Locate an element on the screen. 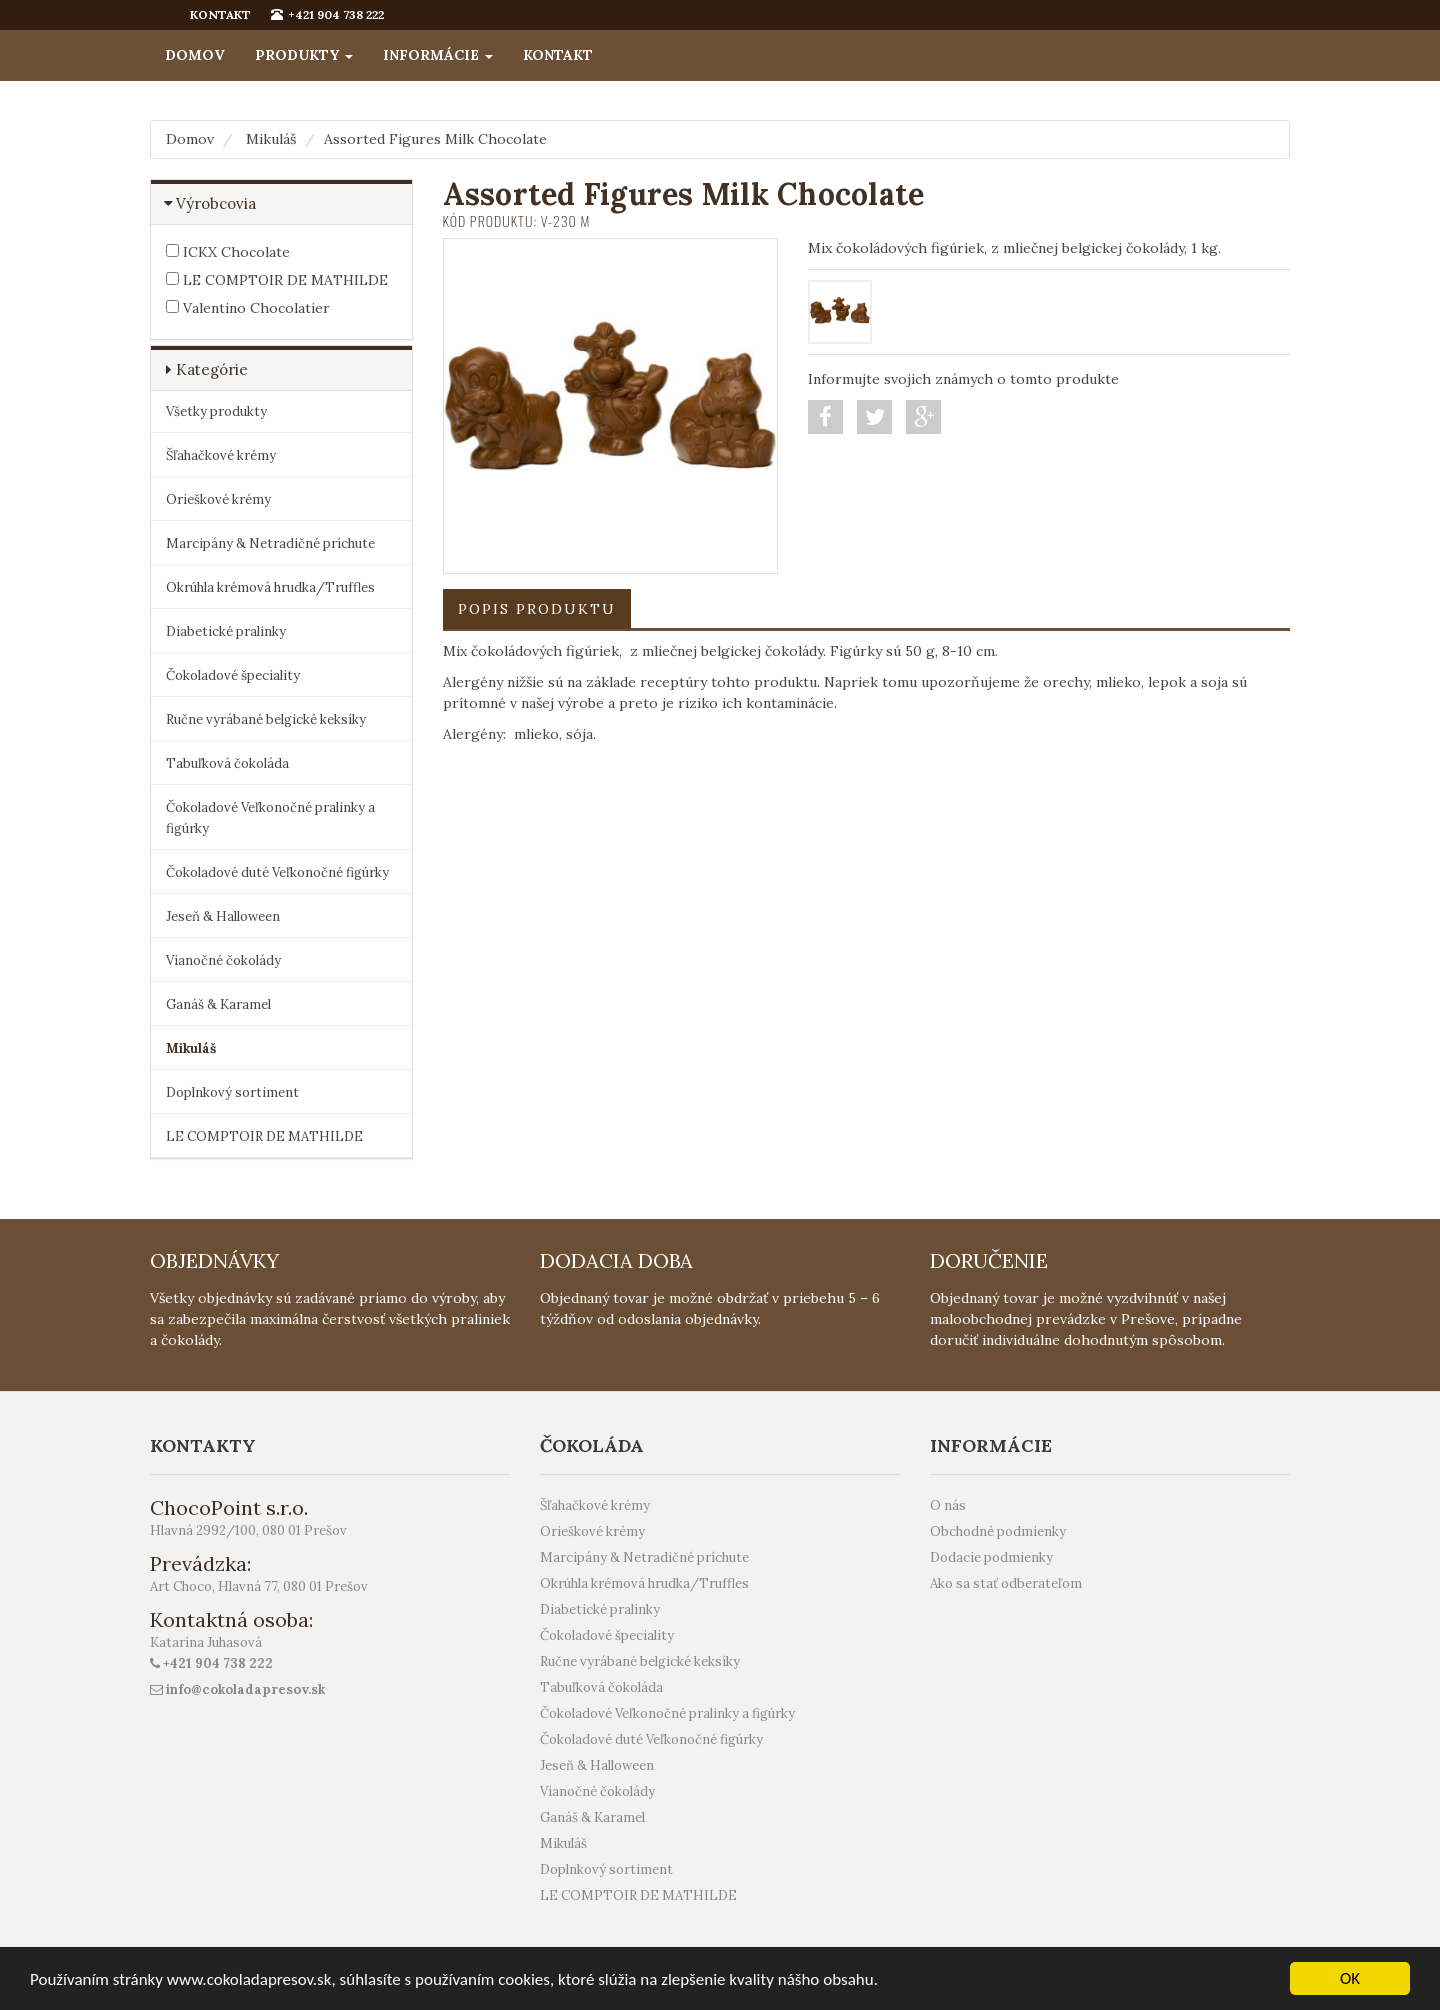  Ručne vyrábané belgické keksíky is located at coordinates (266, 719).